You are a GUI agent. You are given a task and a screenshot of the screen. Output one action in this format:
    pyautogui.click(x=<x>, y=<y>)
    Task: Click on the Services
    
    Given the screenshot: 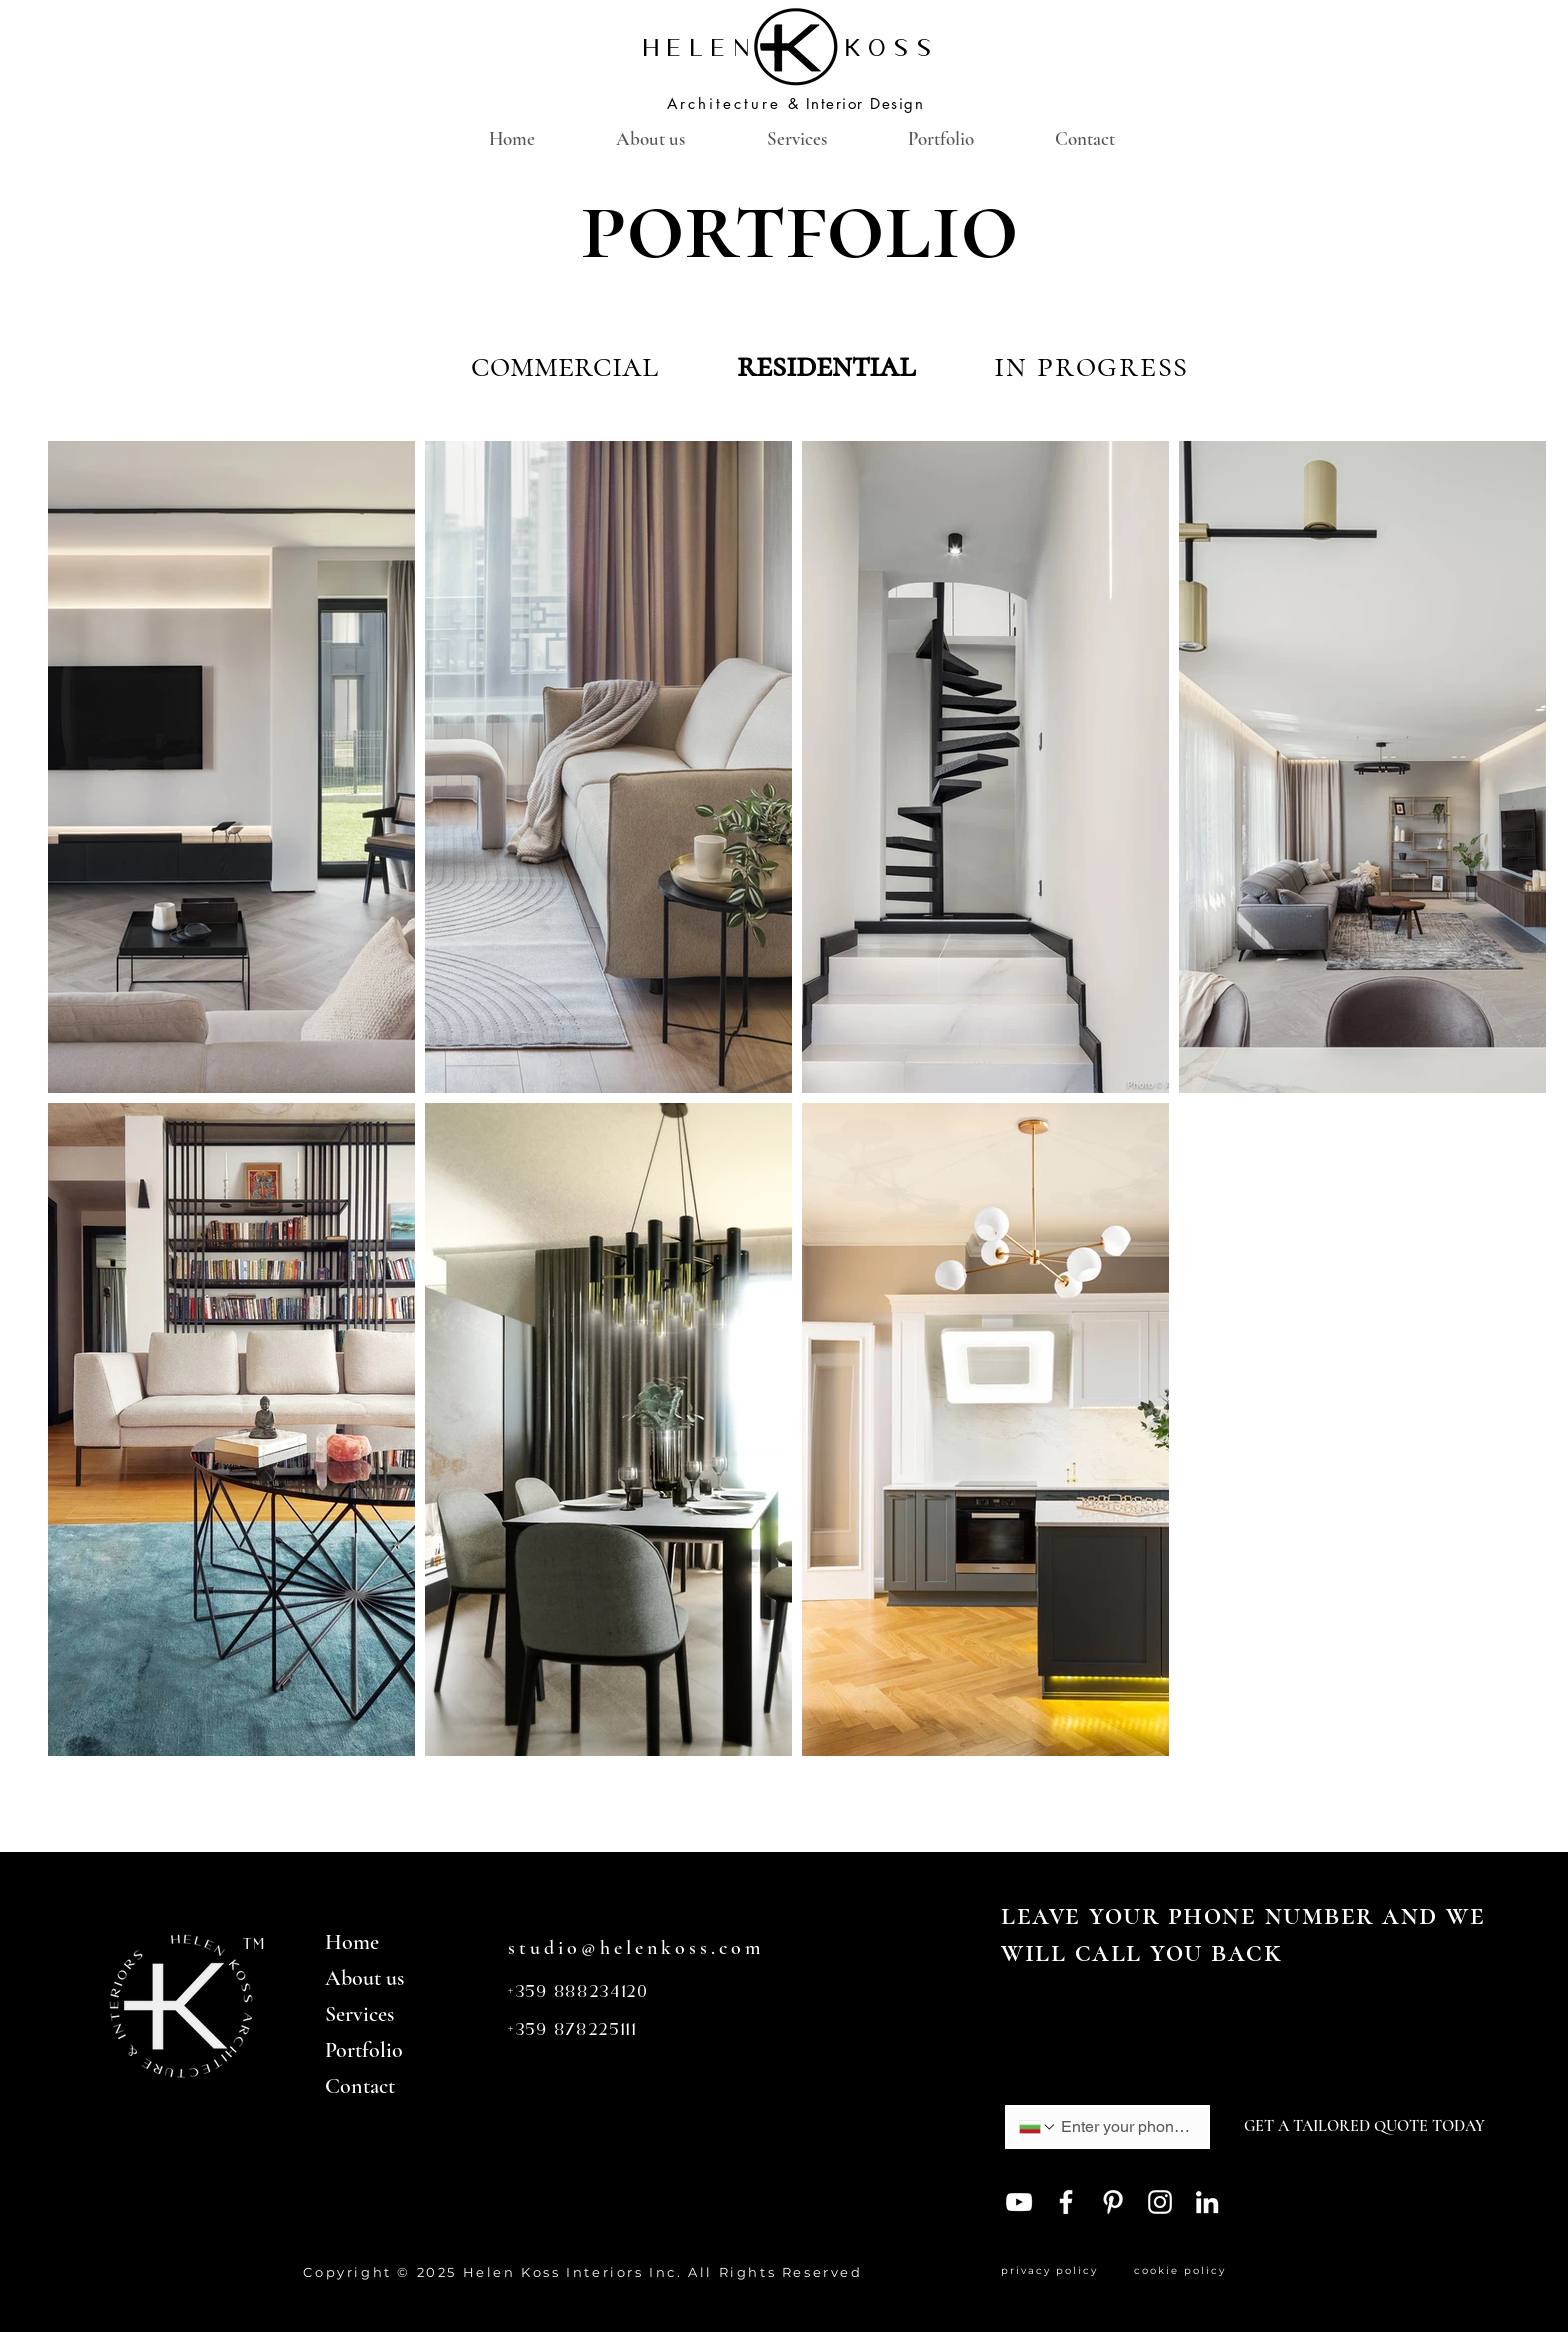 What is the action you would take?
    pyautogui.click(x=359, y=2014)
    